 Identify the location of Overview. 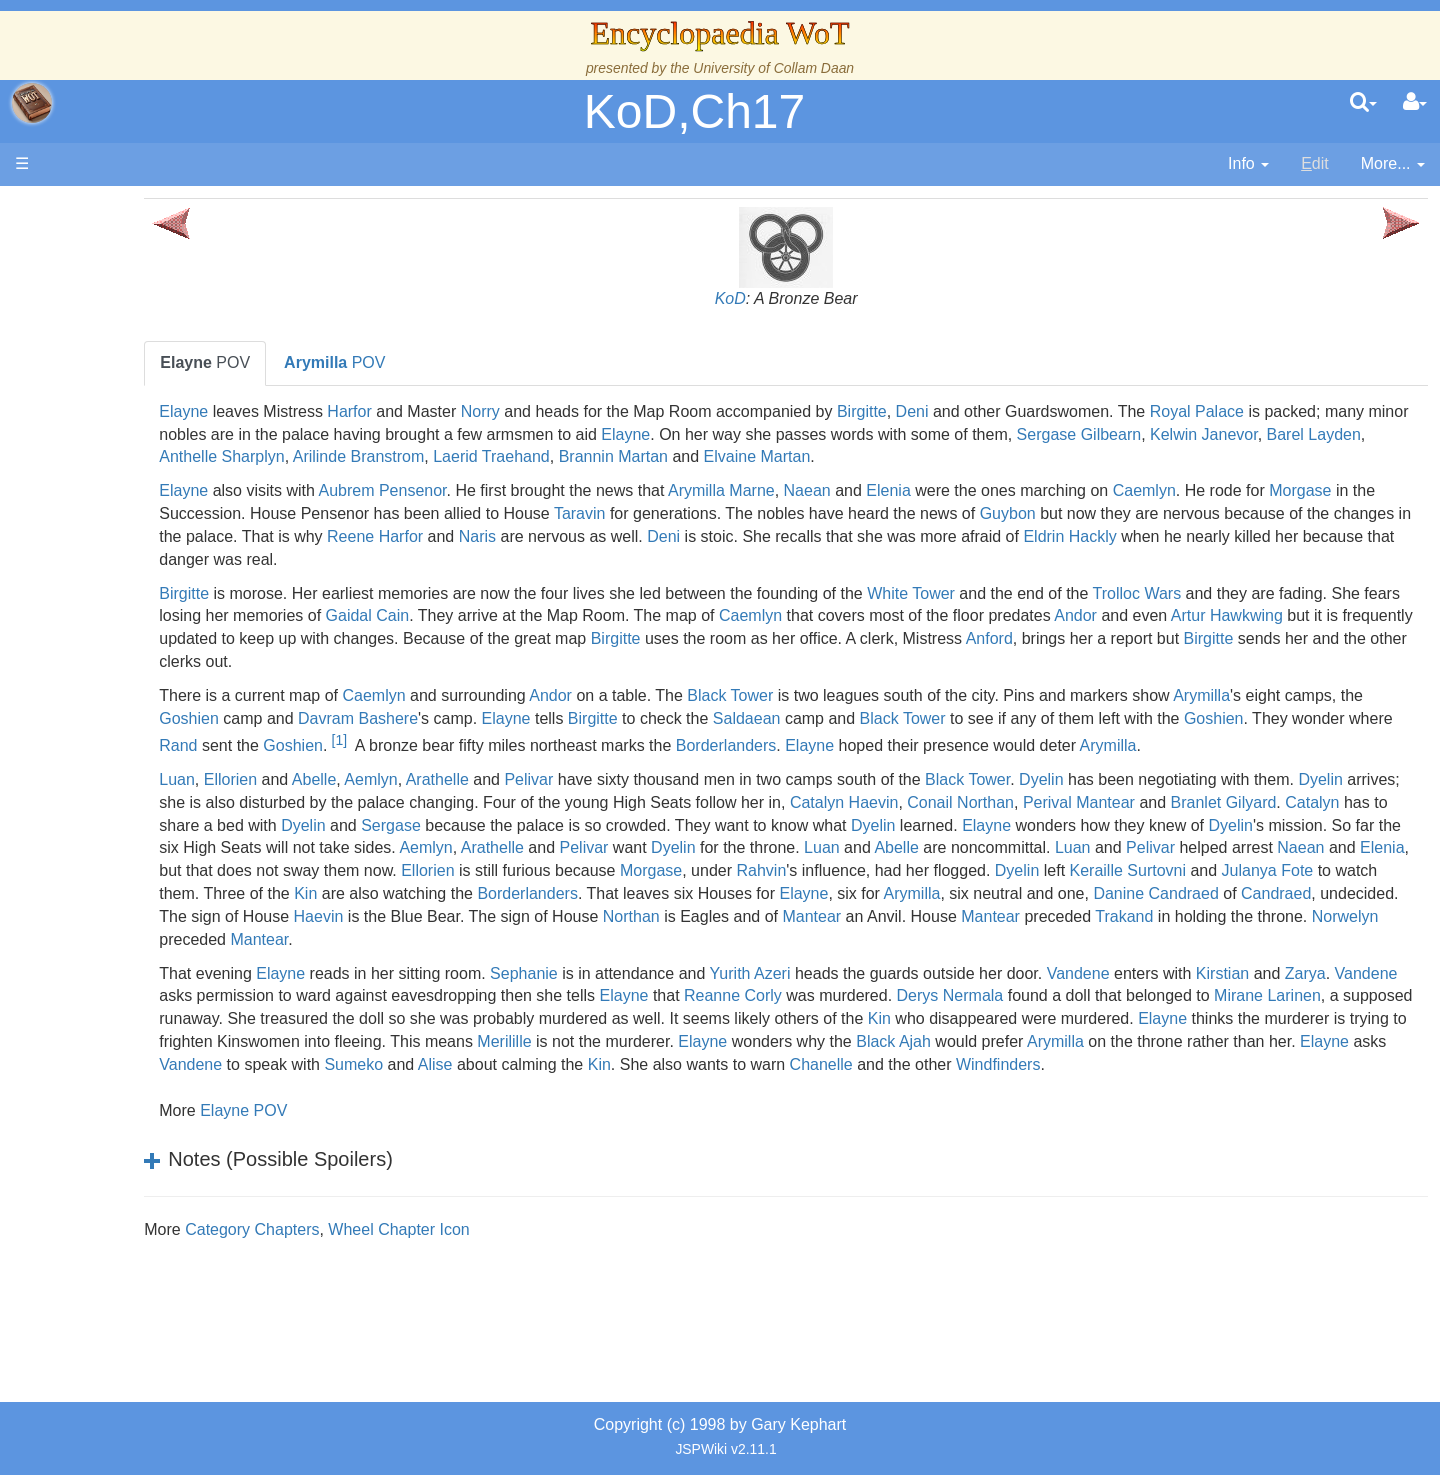
(168, 493).